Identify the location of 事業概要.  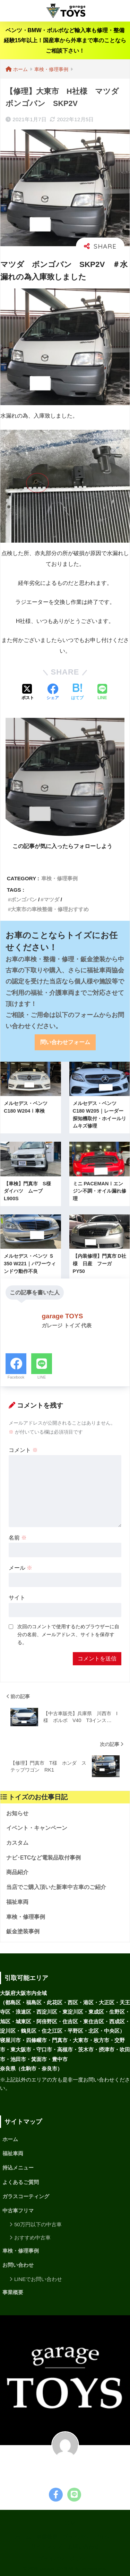
(12, 2292).